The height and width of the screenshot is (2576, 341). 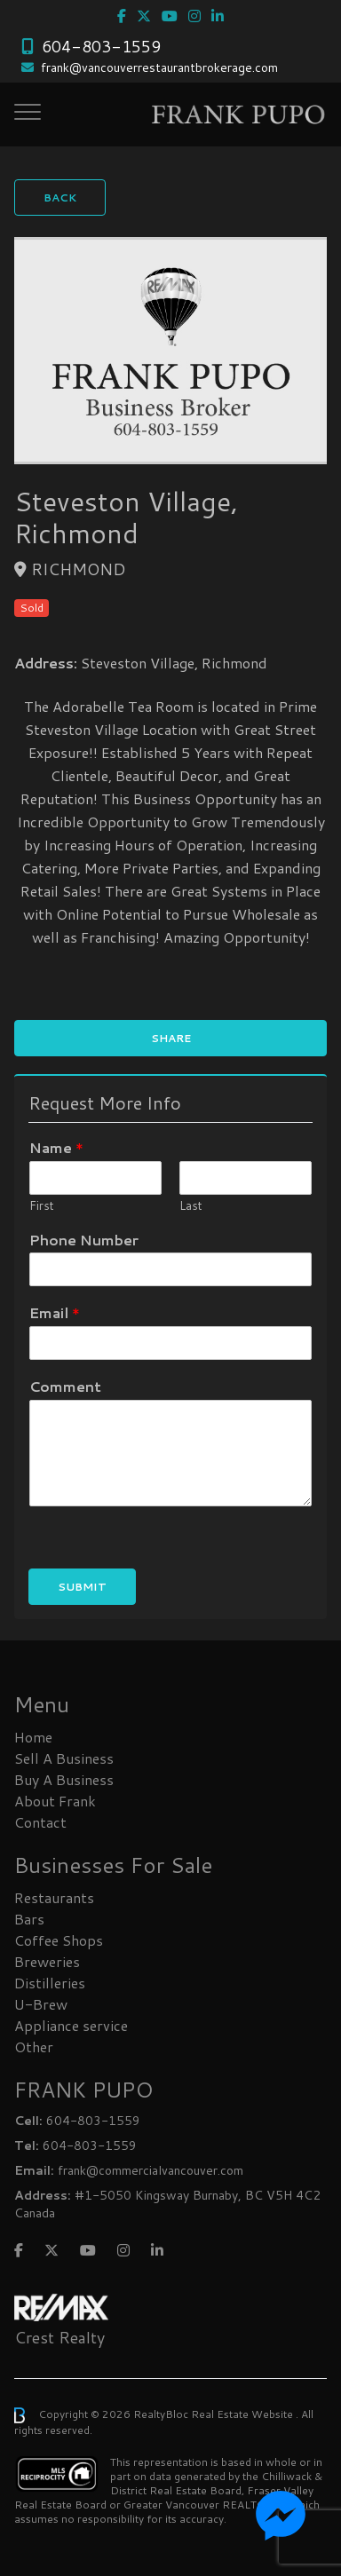 What do you see at coordinates (101, 46) in the screenshot?
I see `604-803-1559` at bounding box center [101, 46].